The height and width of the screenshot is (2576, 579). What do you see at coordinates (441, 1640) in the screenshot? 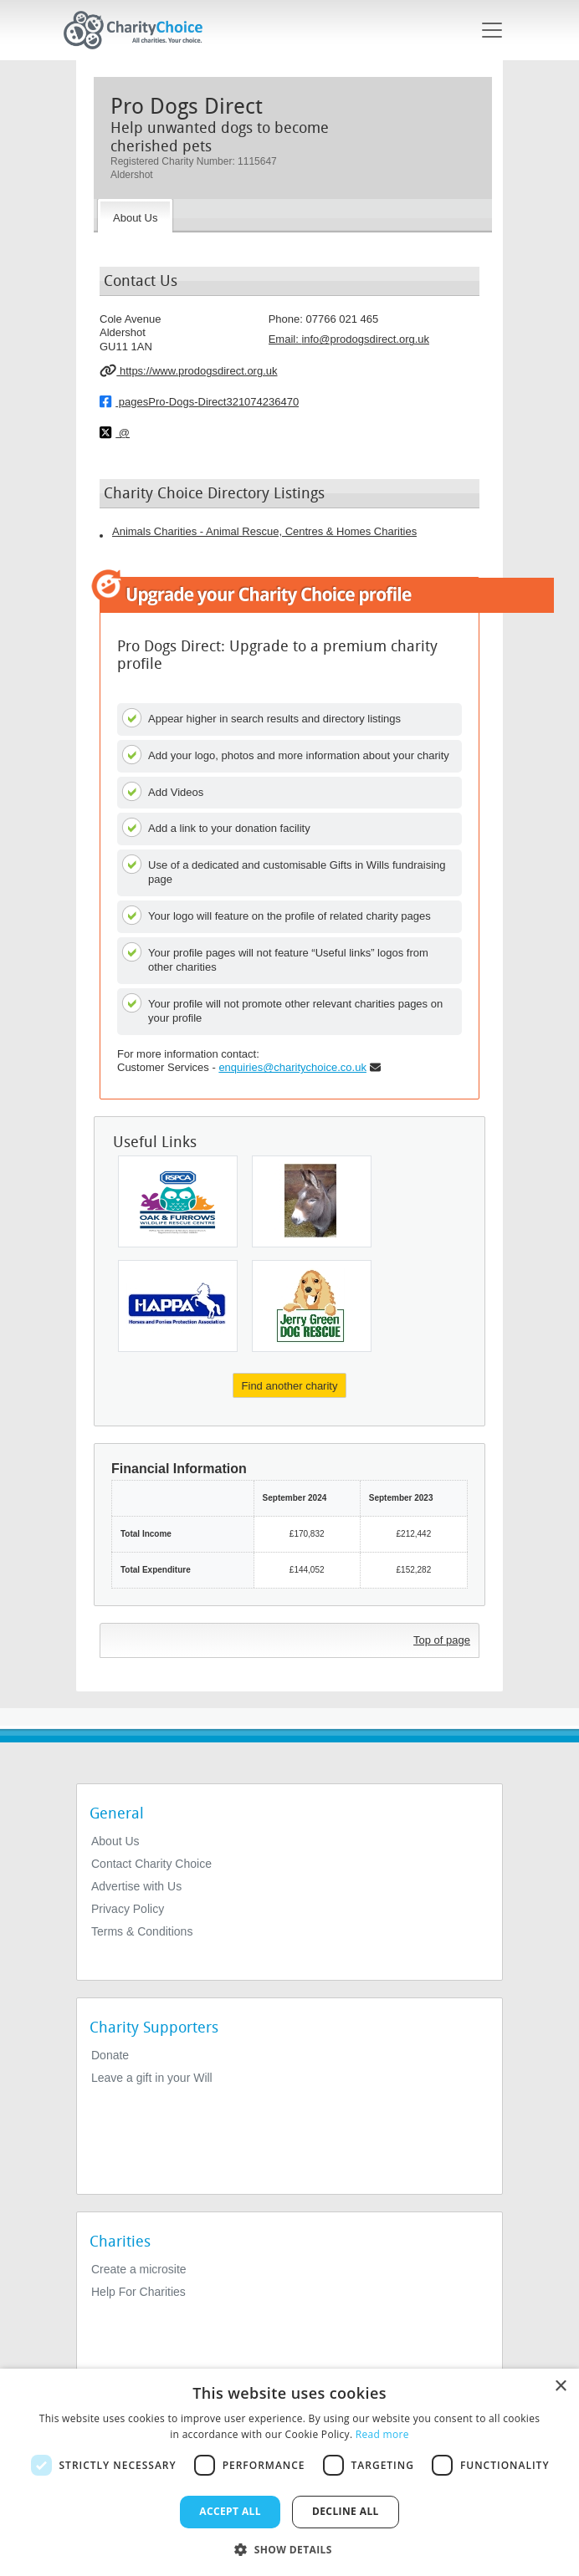
I see `Top of page` at bounding box center [441, 1640].